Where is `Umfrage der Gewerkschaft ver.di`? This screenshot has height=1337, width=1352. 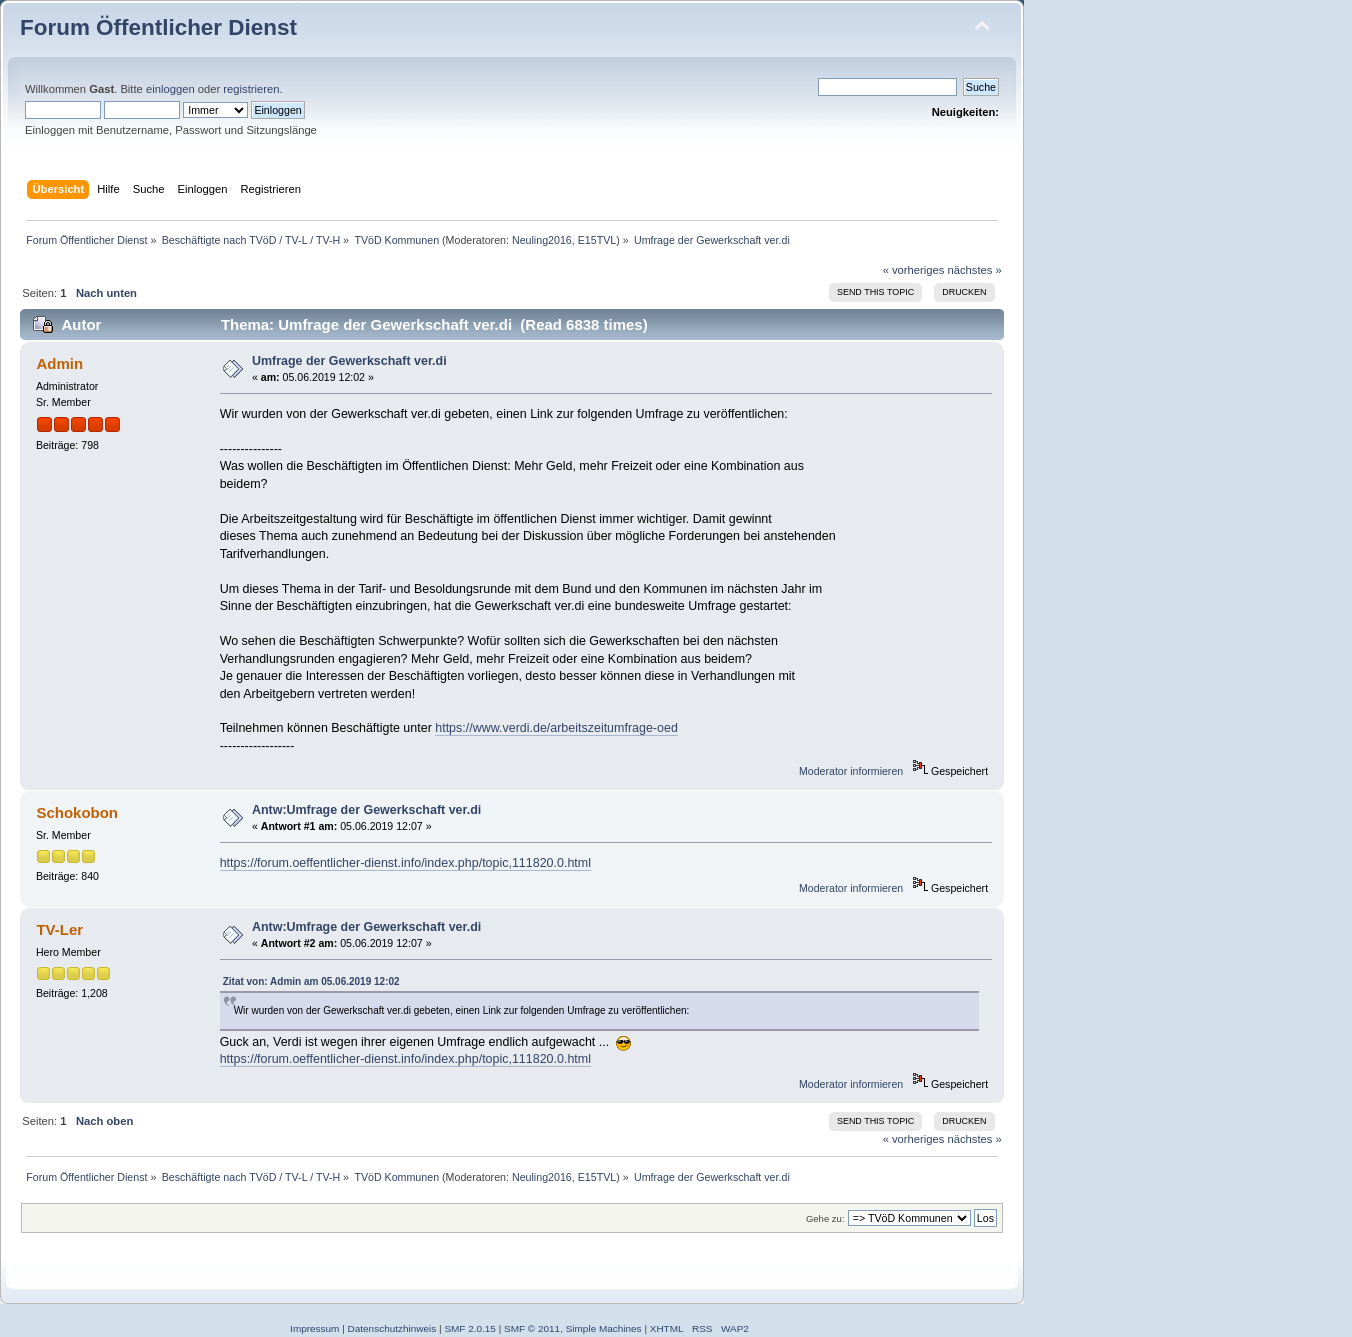
Umfrage der Gewerkschaft ver.di is located at coordinates (349, 361).